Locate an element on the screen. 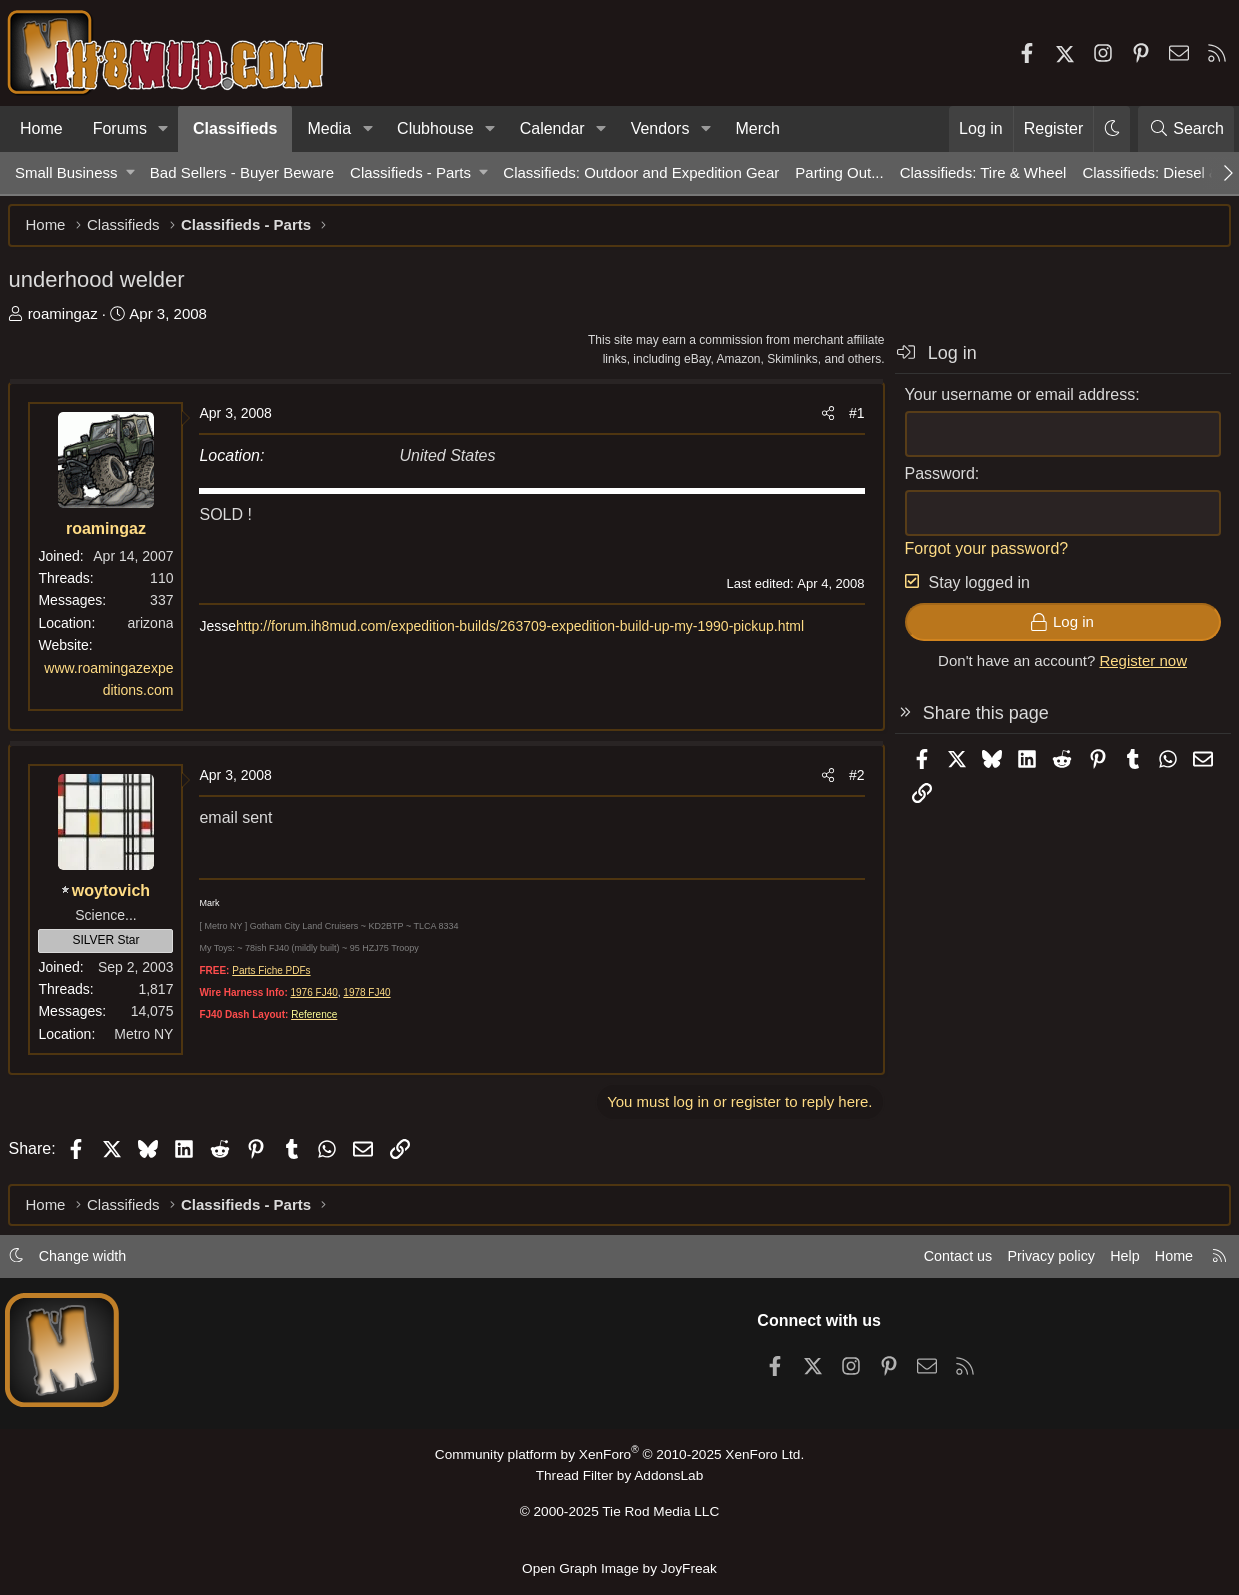 The height and width of the screenshot is (1595, 1239). Media is located at coordinates (329, 128).